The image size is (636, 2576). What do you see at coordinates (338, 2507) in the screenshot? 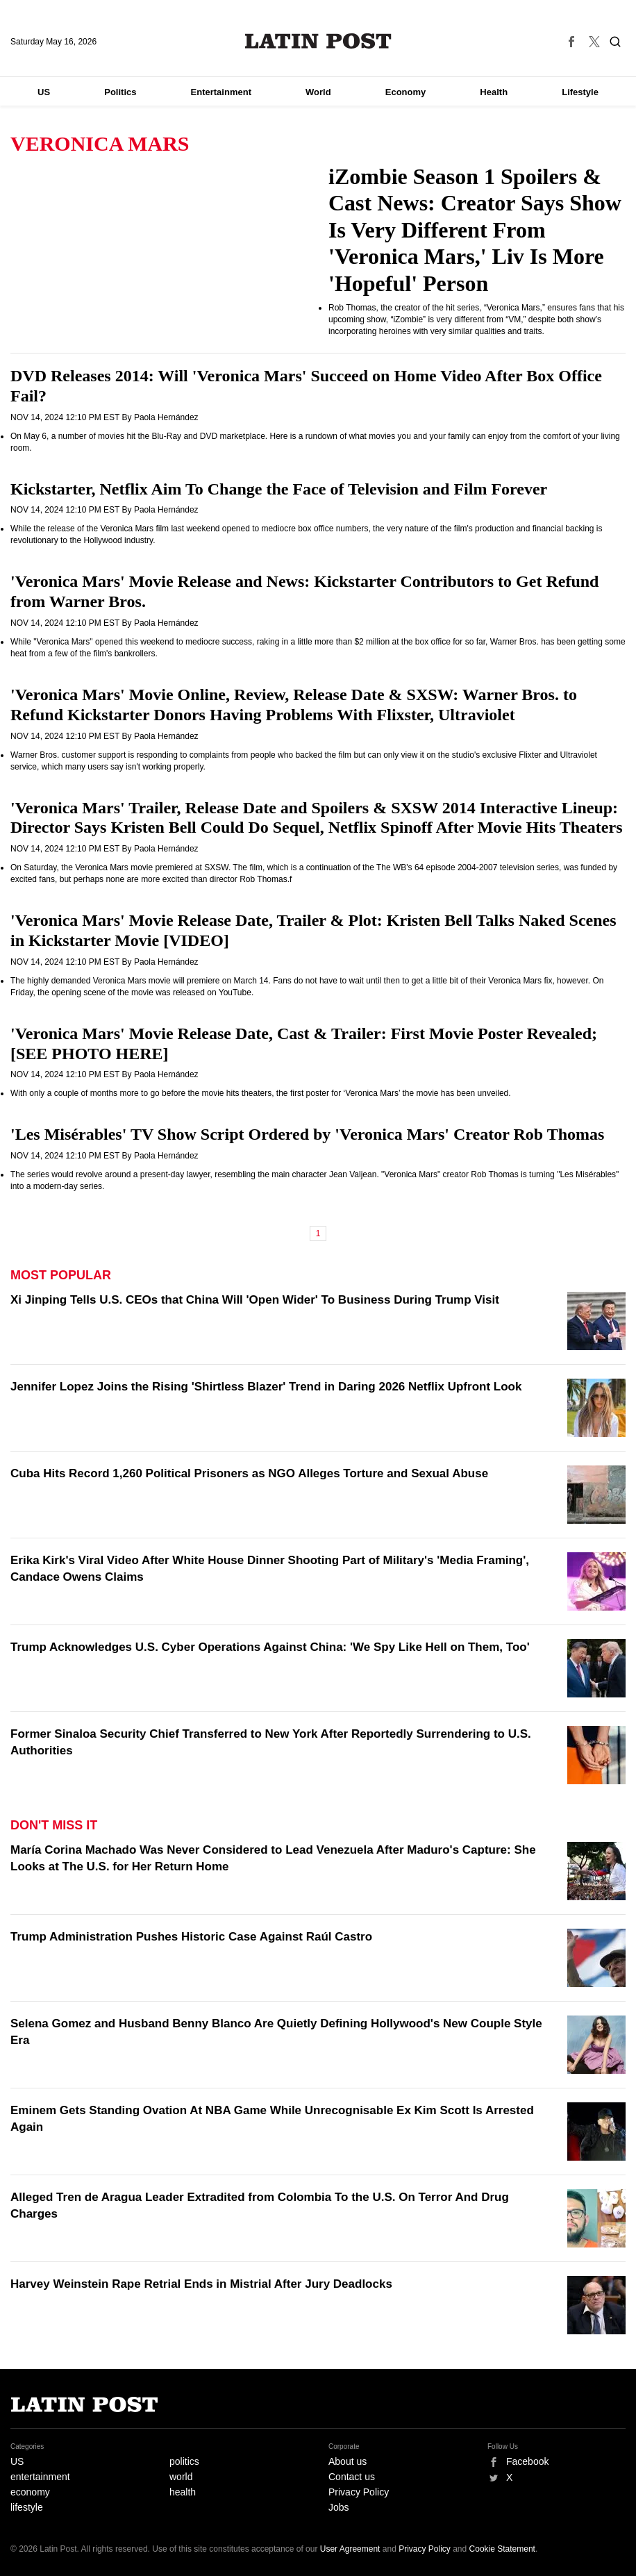
I see `Jobs` at bounding box center [338, 2507].